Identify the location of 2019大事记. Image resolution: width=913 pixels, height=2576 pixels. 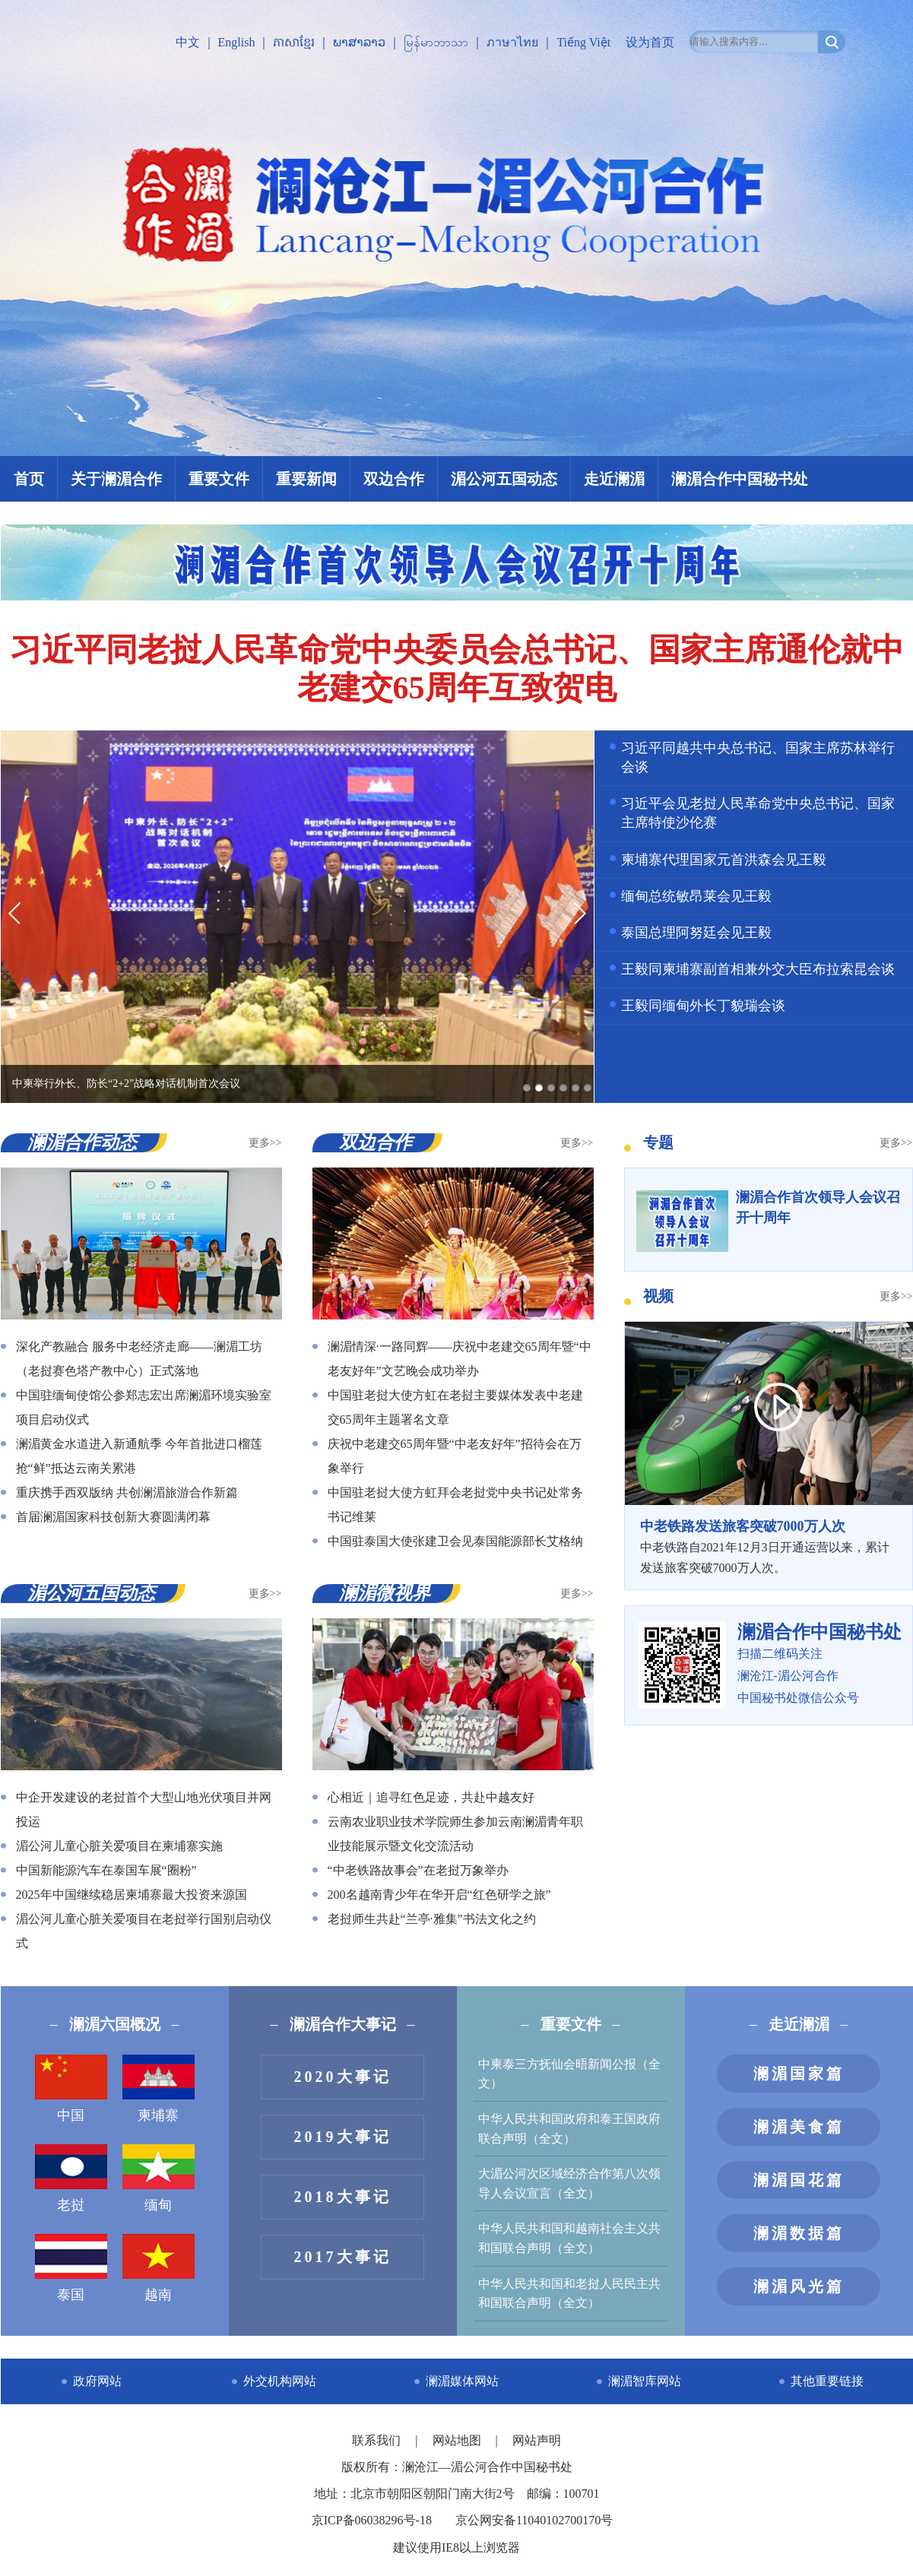
(343, 2136).